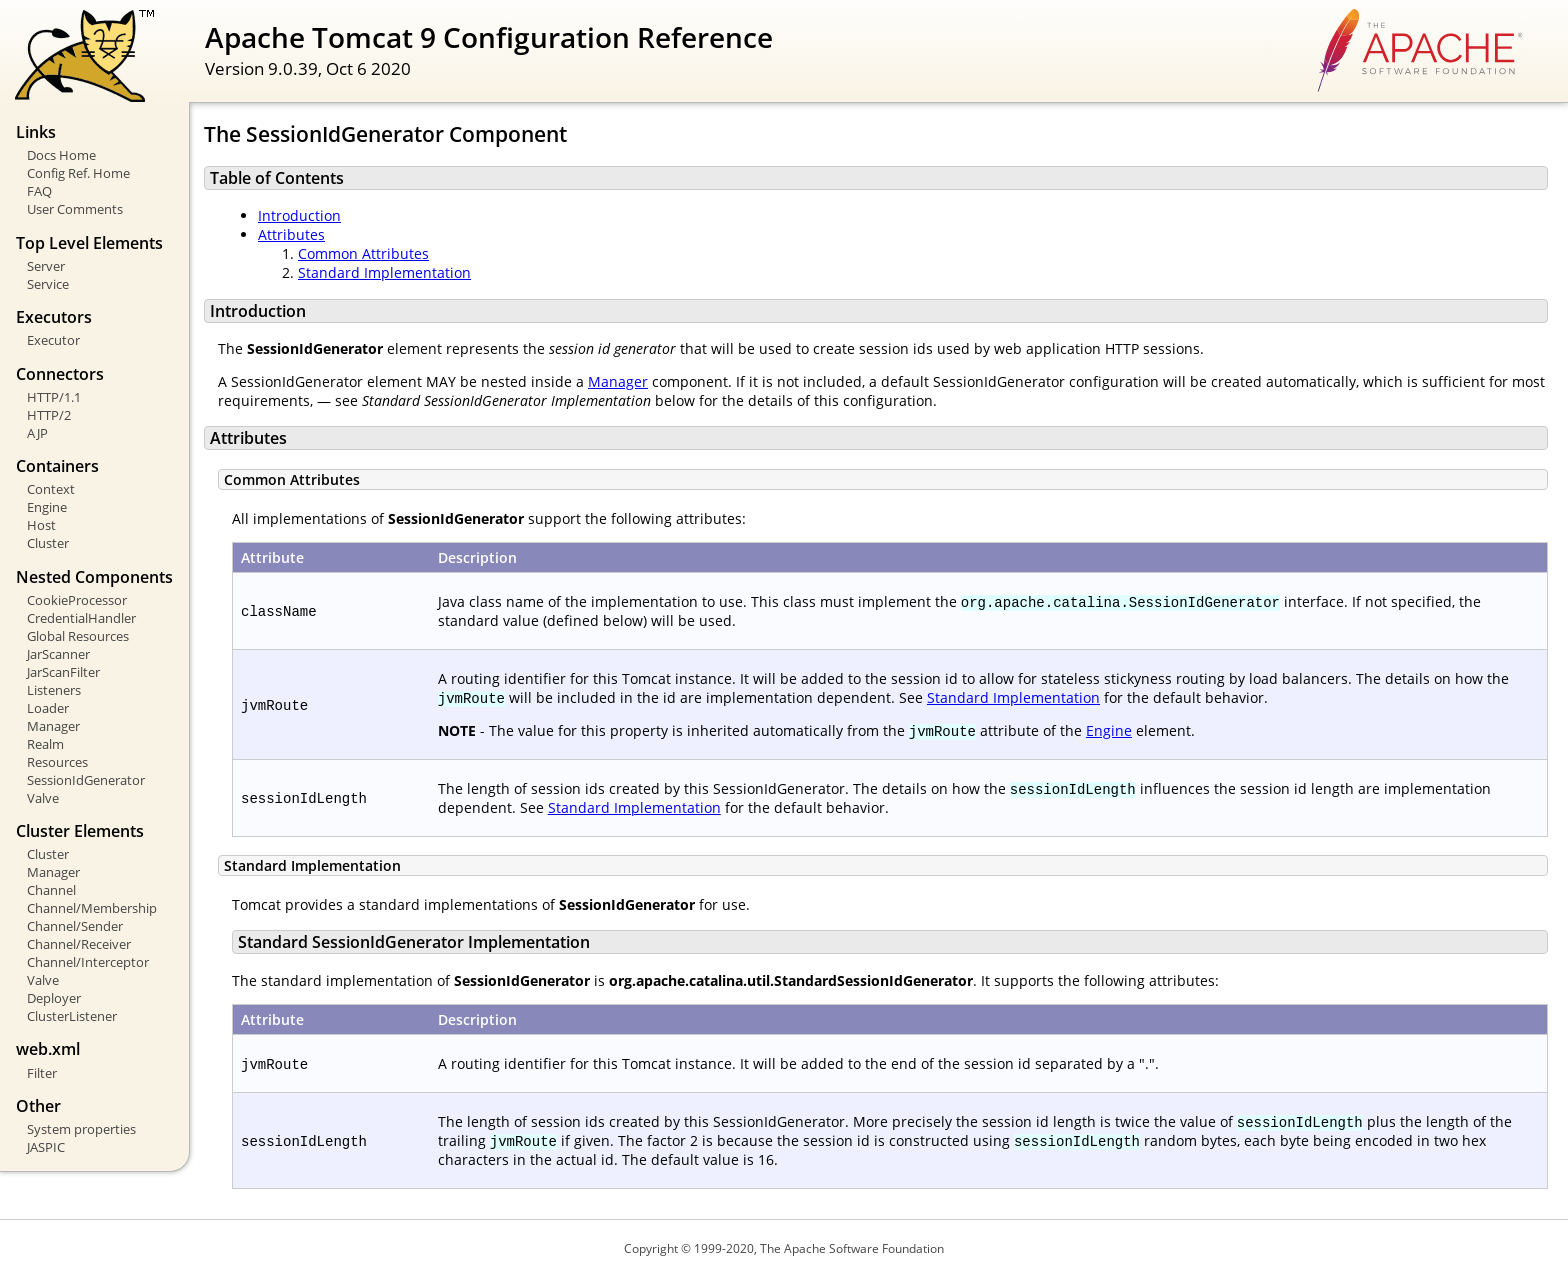  Describe the element at coordinates (78, 636) in the screenshot. I see `Global Resources` at that location.